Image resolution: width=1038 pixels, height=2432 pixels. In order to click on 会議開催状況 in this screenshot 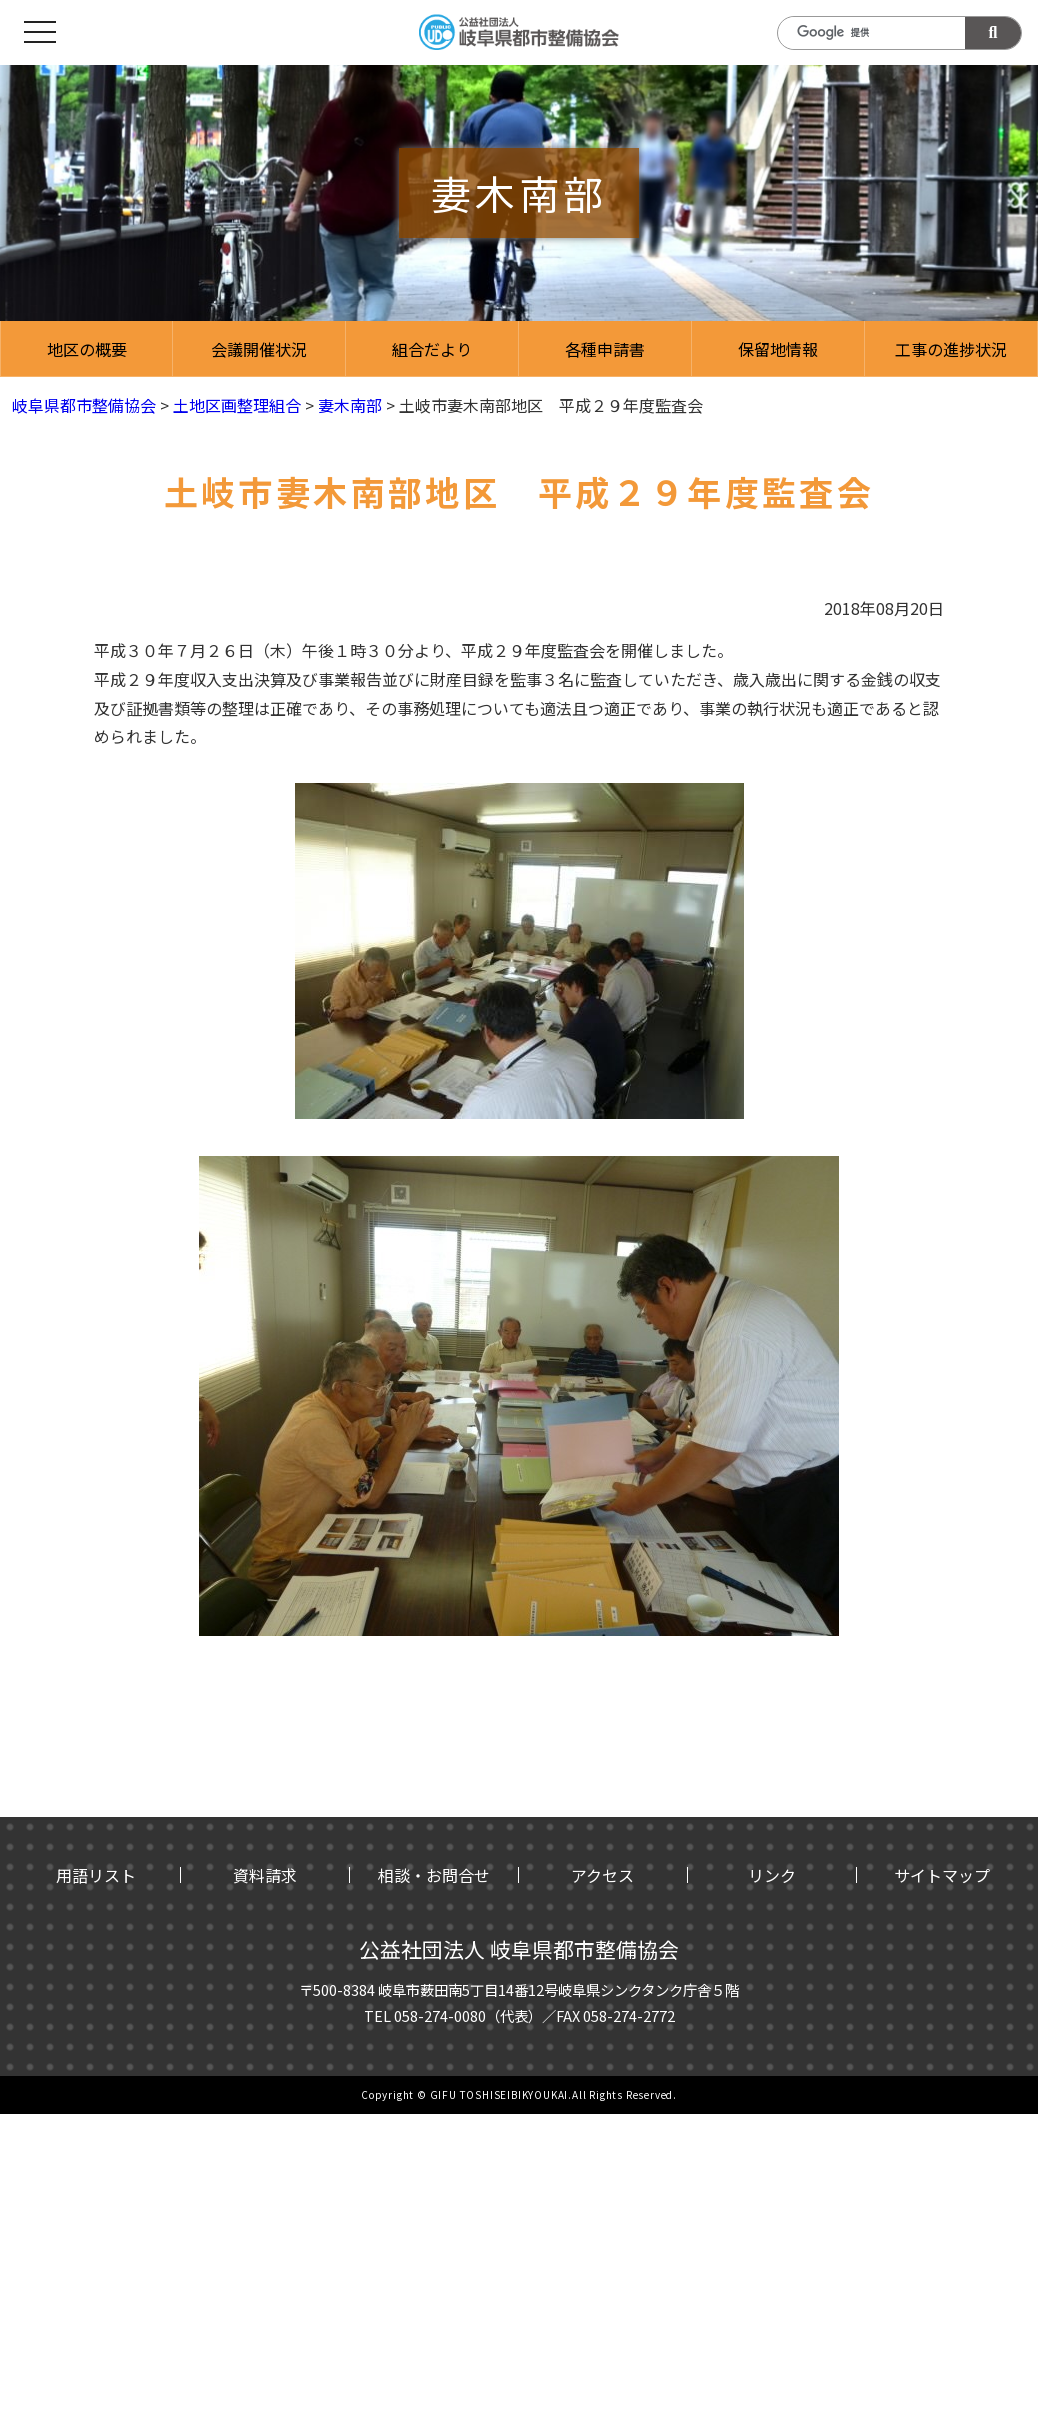, I will do `click(259, 349)`.